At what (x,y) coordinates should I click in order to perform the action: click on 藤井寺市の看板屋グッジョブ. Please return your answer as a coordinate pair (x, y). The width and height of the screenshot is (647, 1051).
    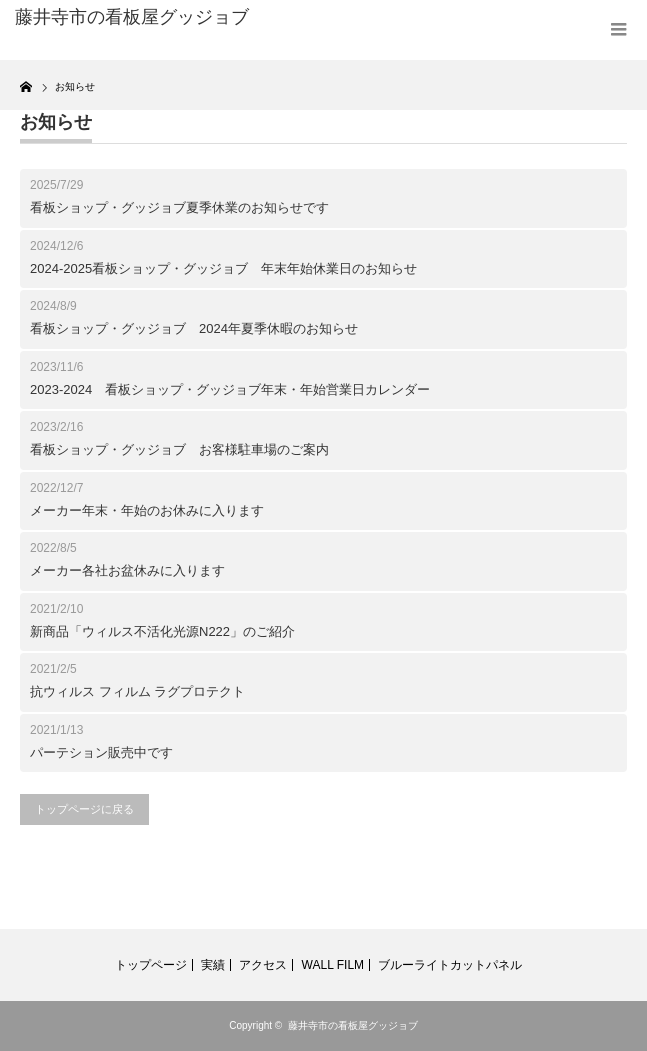
    Looking at the image, I should click on (353, 1025).